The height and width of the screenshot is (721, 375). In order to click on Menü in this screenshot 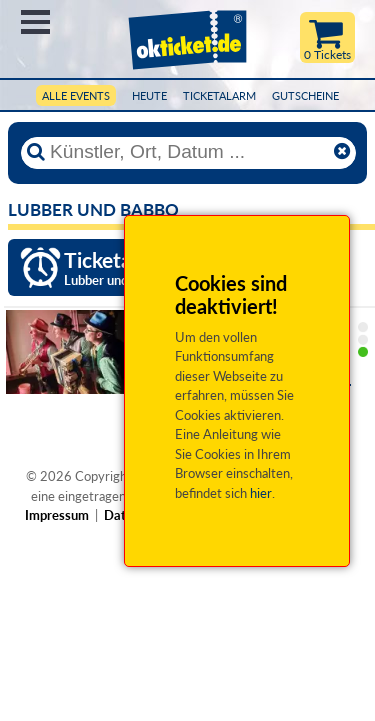, I will do `click(35, 22)`.